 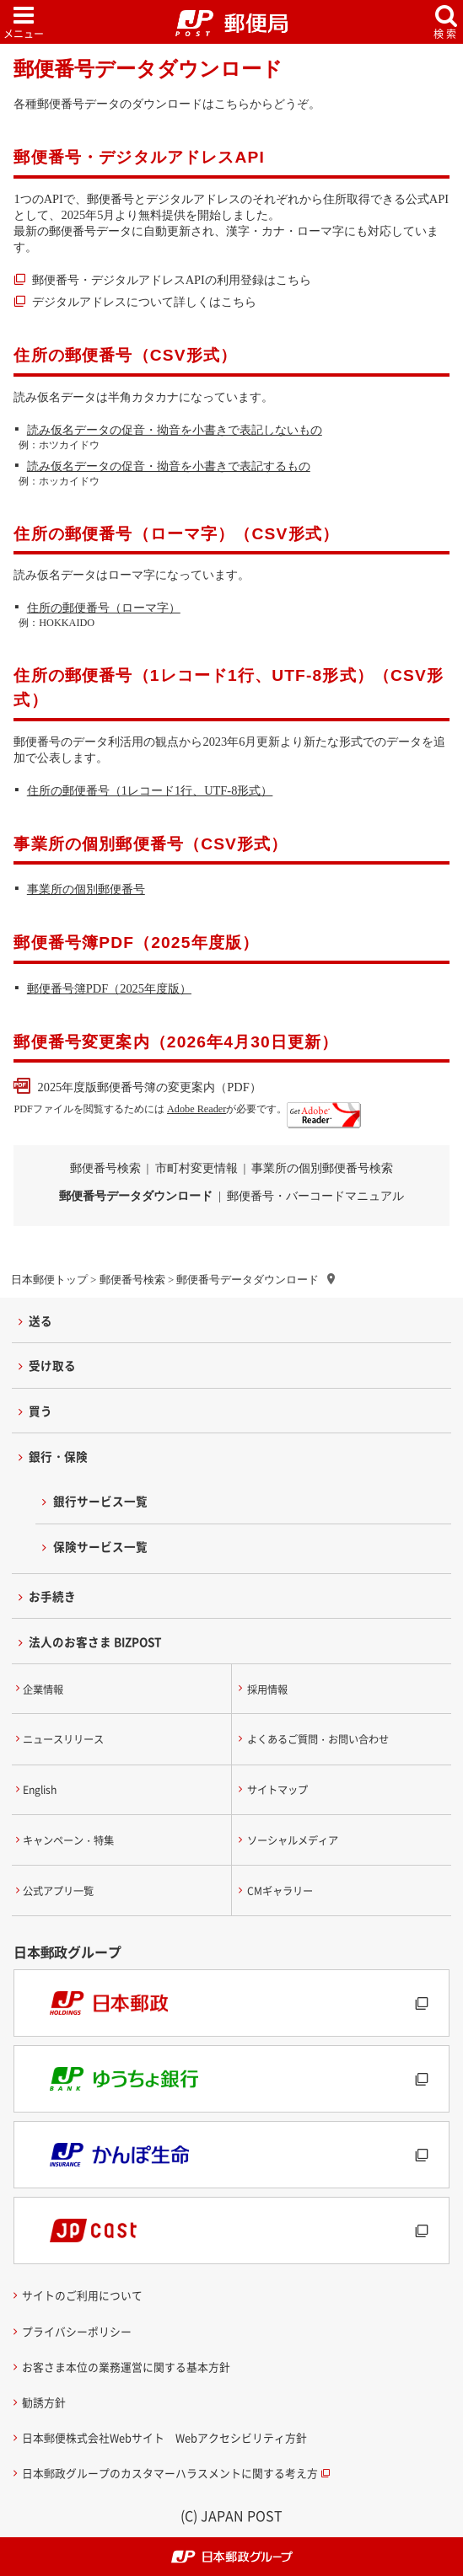 What do you see at coordinates (52, 1365) in the screenshot?
I see `受け取る` at bounding box center [52, 1365].